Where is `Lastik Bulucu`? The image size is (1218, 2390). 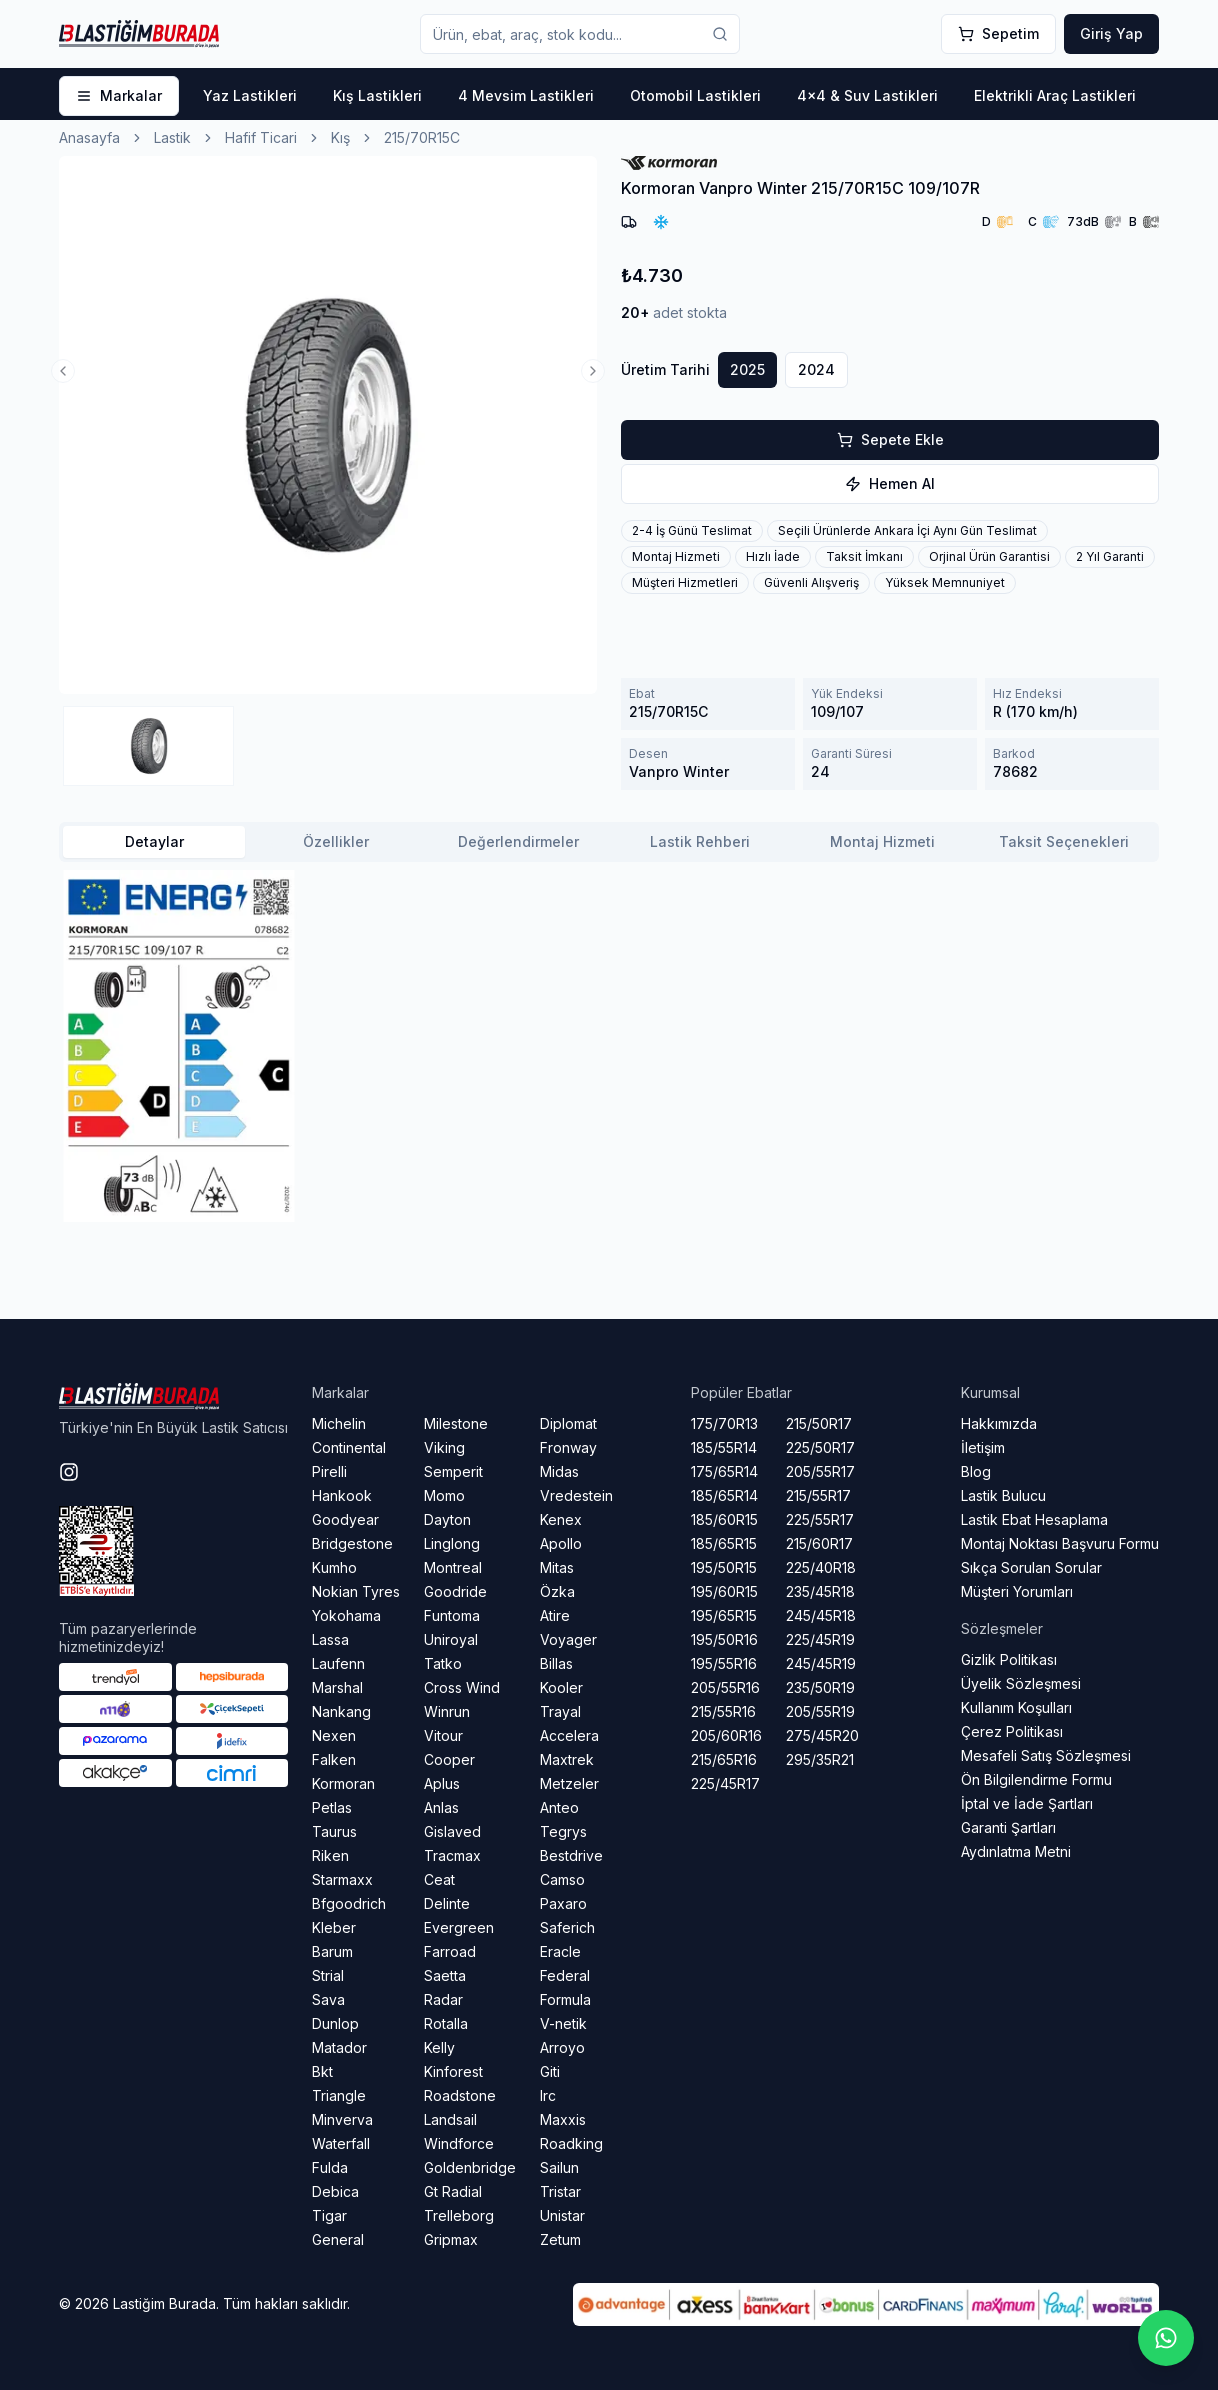
Lastik Bulucu is located at coordinates (1003, 1495).